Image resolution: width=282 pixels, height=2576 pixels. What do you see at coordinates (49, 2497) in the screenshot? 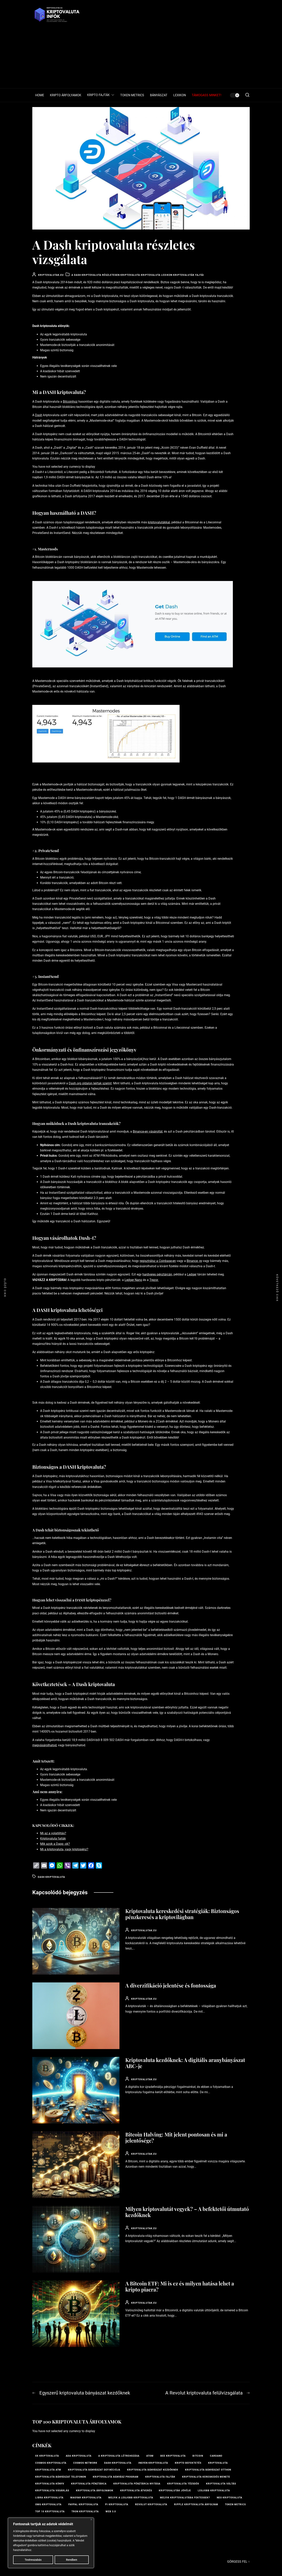
I see `Libra kriptovaluta [Libra kriptovaluta (1 elem)]` at bounding box center [49, 2497].